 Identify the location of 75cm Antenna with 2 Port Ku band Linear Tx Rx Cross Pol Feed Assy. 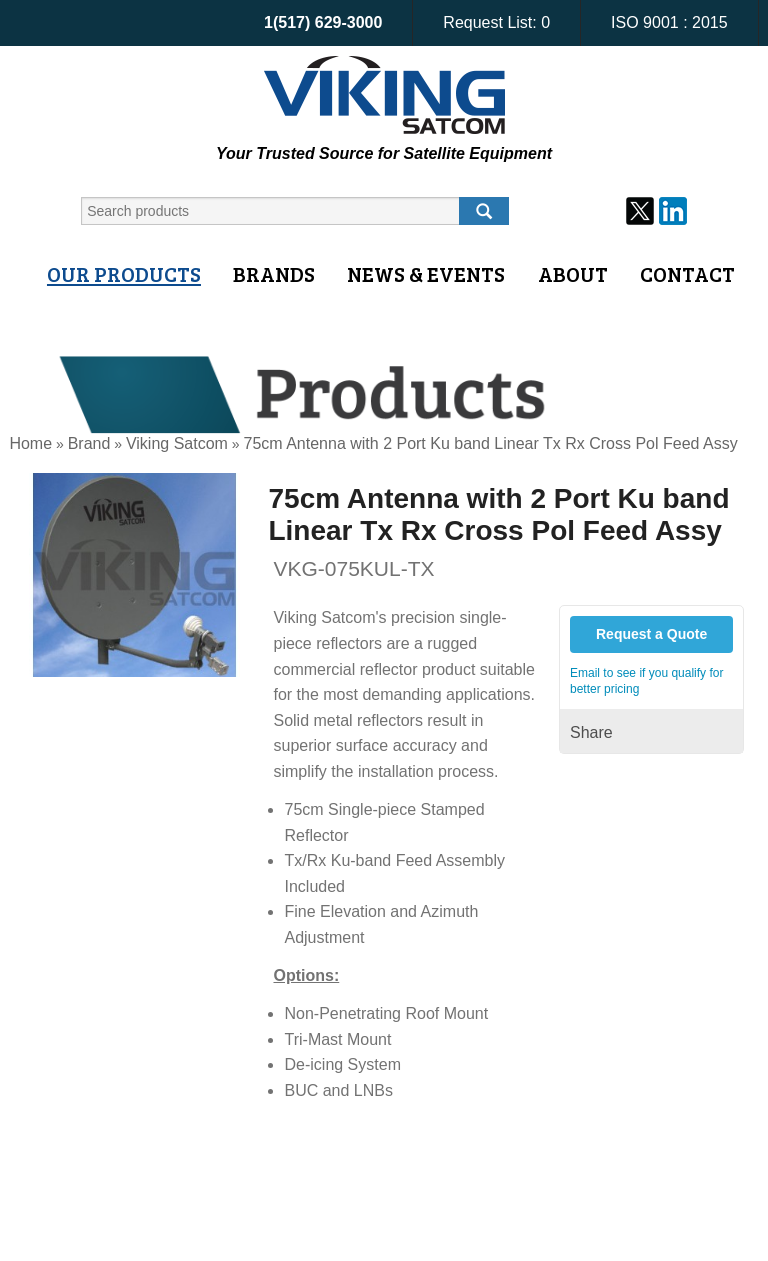
(490, 443).